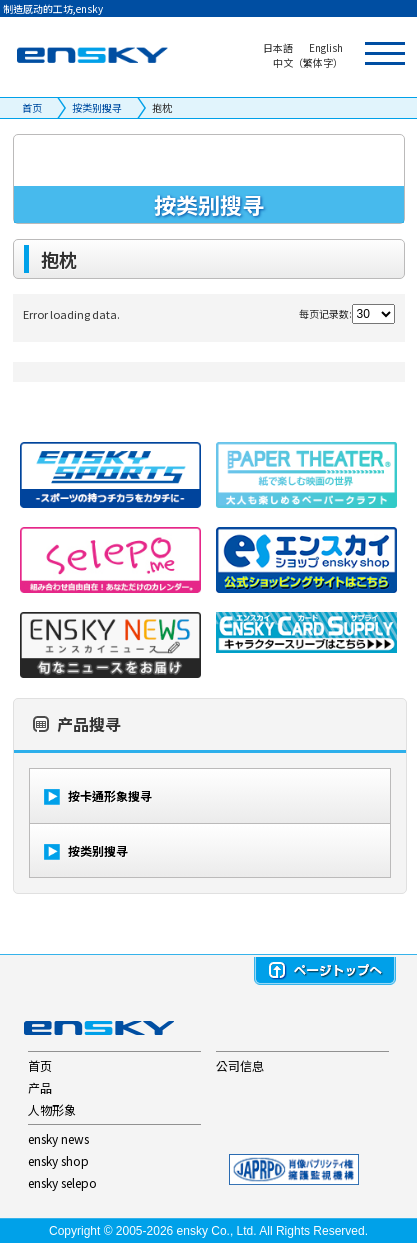  What do you see at coordinates (58, 1138) in the screenshot?
I see `ensky news` at bounding box center [58, 1138].